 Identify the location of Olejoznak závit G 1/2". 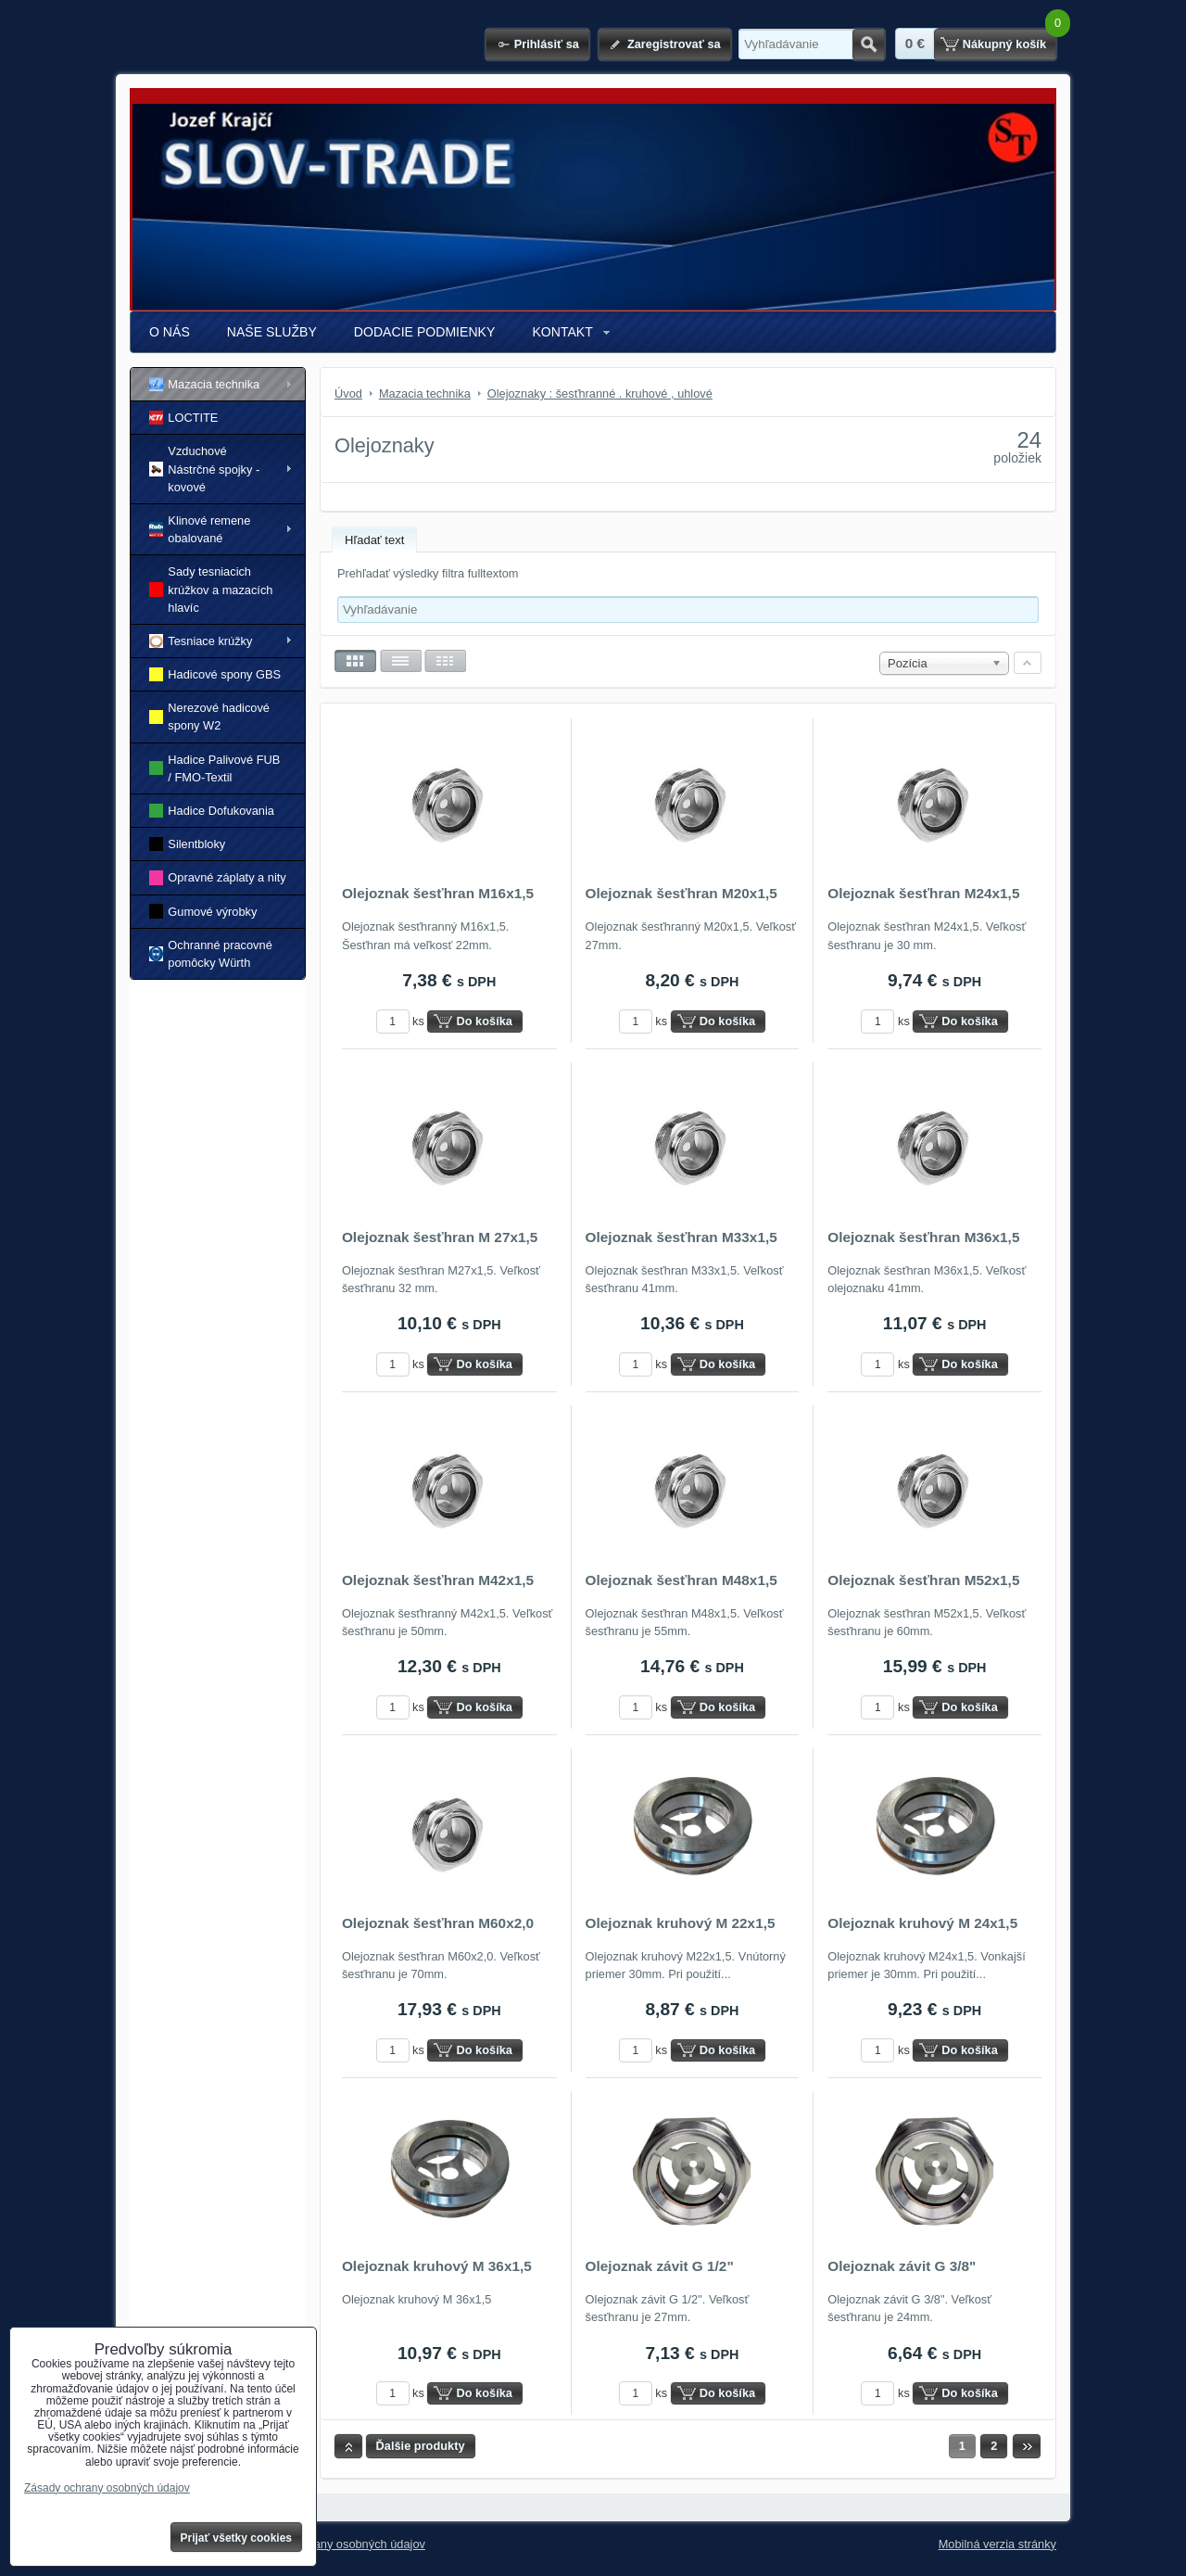
(660, 2266).